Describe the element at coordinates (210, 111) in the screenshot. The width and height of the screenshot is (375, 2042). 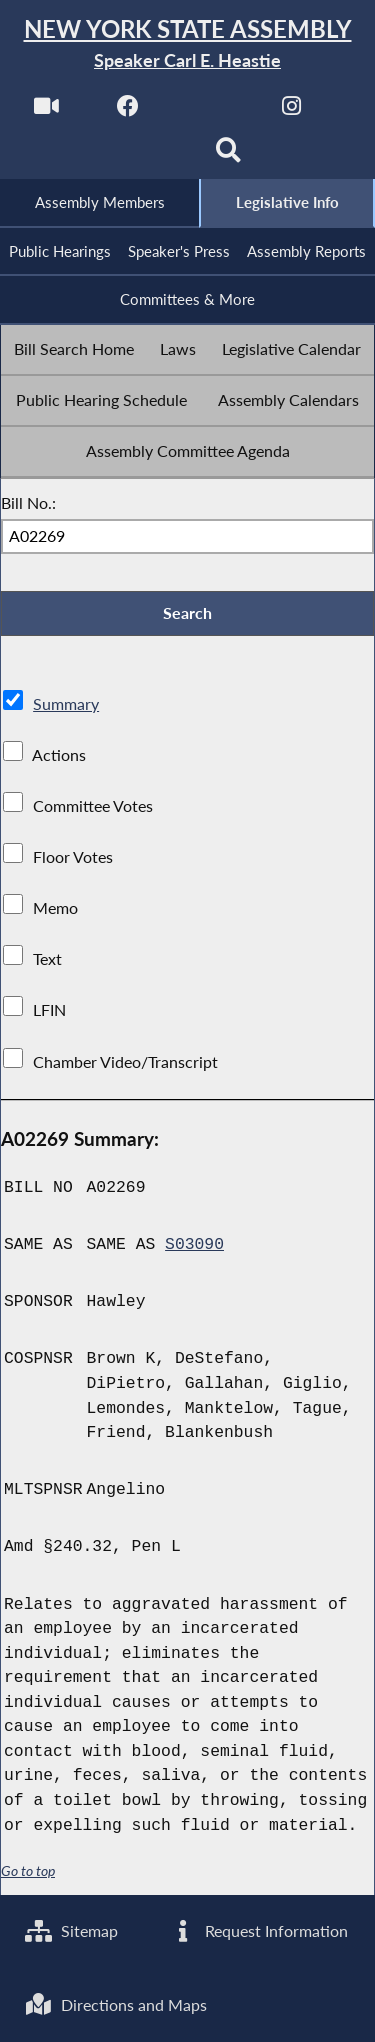
I see `[NYS Assembly Majority Twitter]` at that location.